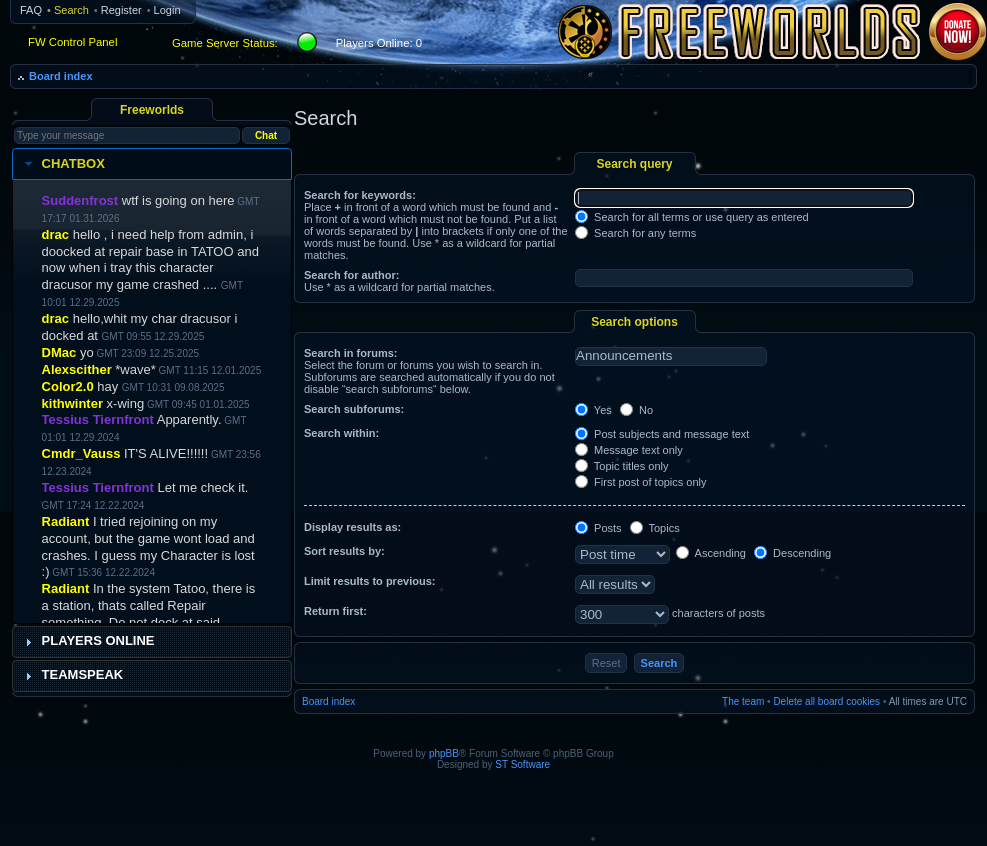 The image size is (987, 846). What do you see at coordinates (522, 764) in the screenshot?
I see `ST Software` at bounding box center [522, 764].